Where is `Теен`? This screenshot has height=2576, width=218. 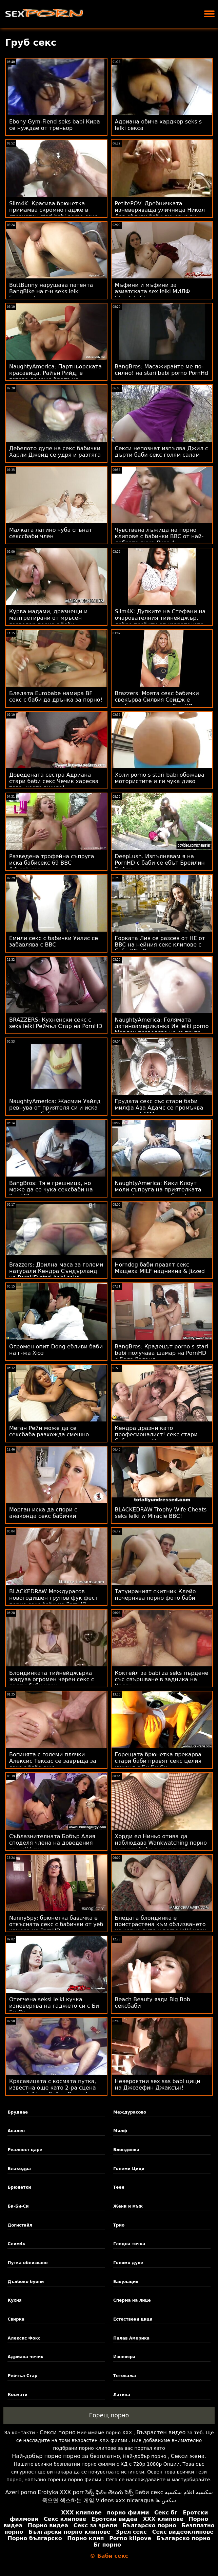 Теен is located at coordinates (118, 2187).